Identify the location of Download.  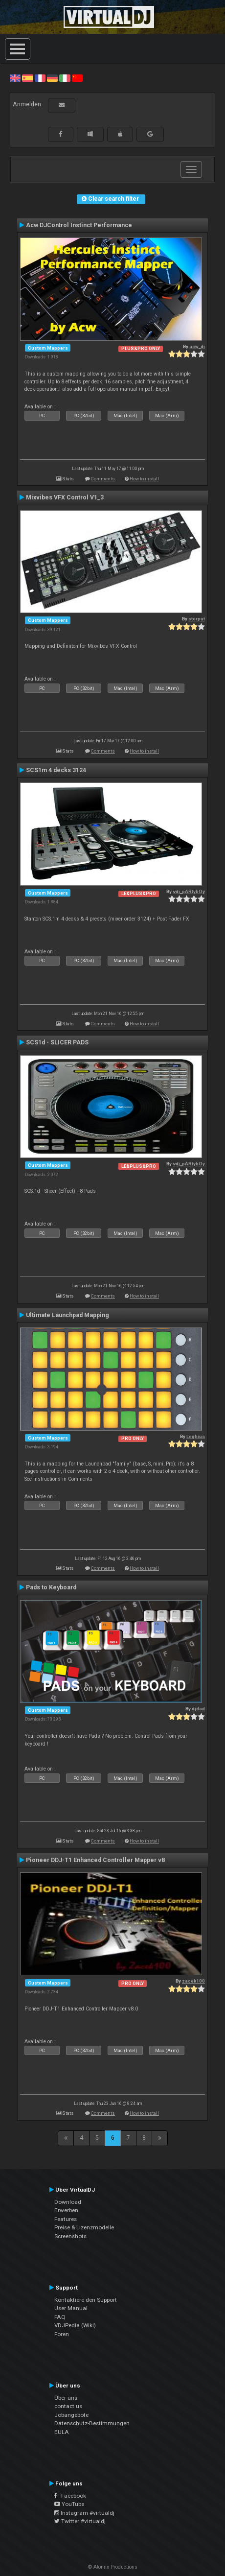
(67, 2201).